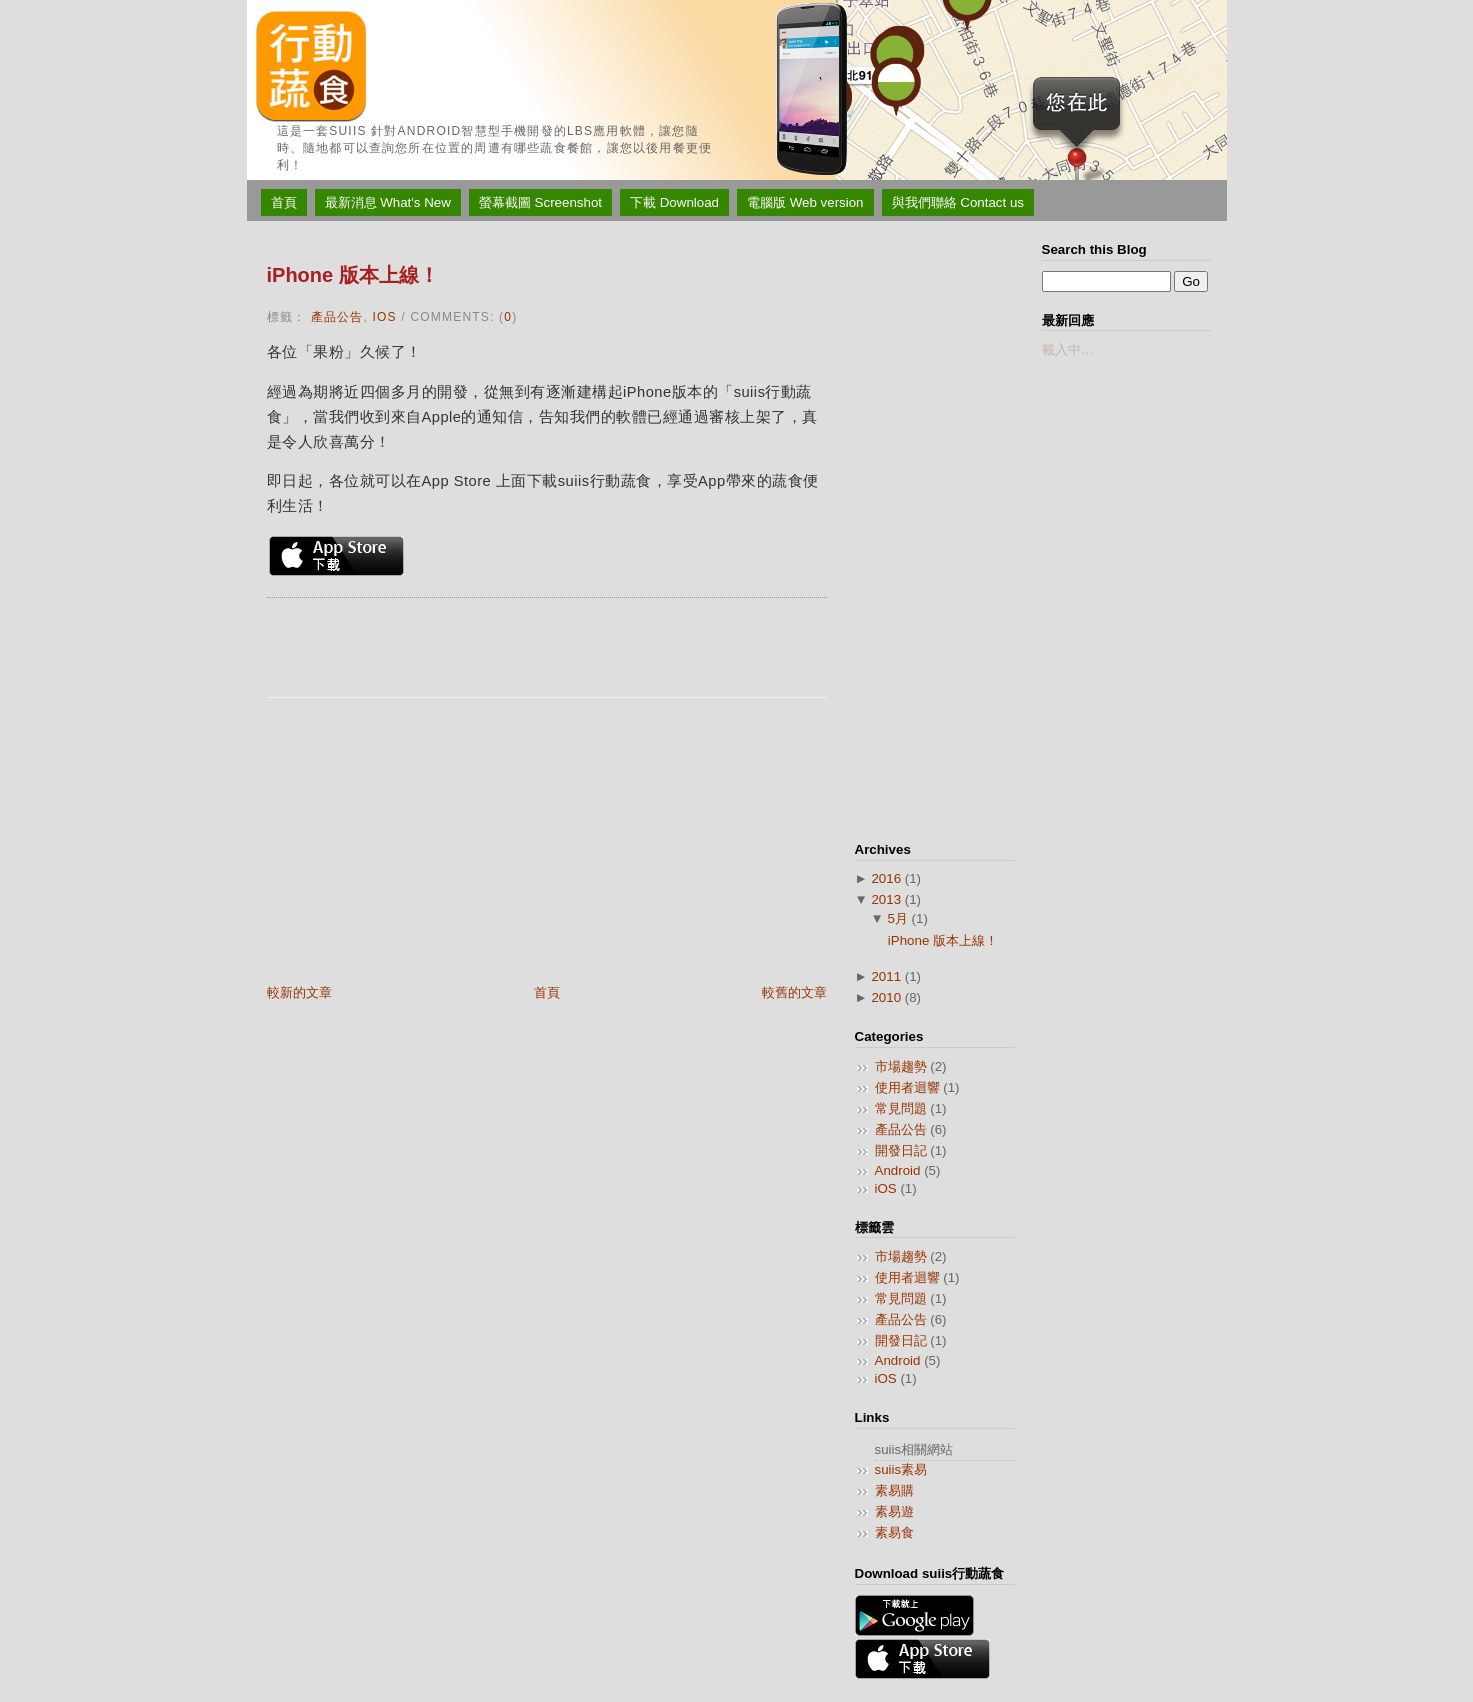 This screenshot has height=1702, width=1473. Describe the element at coordinates (894, 1511) in the screenshot. I see `素易遊` at that location.